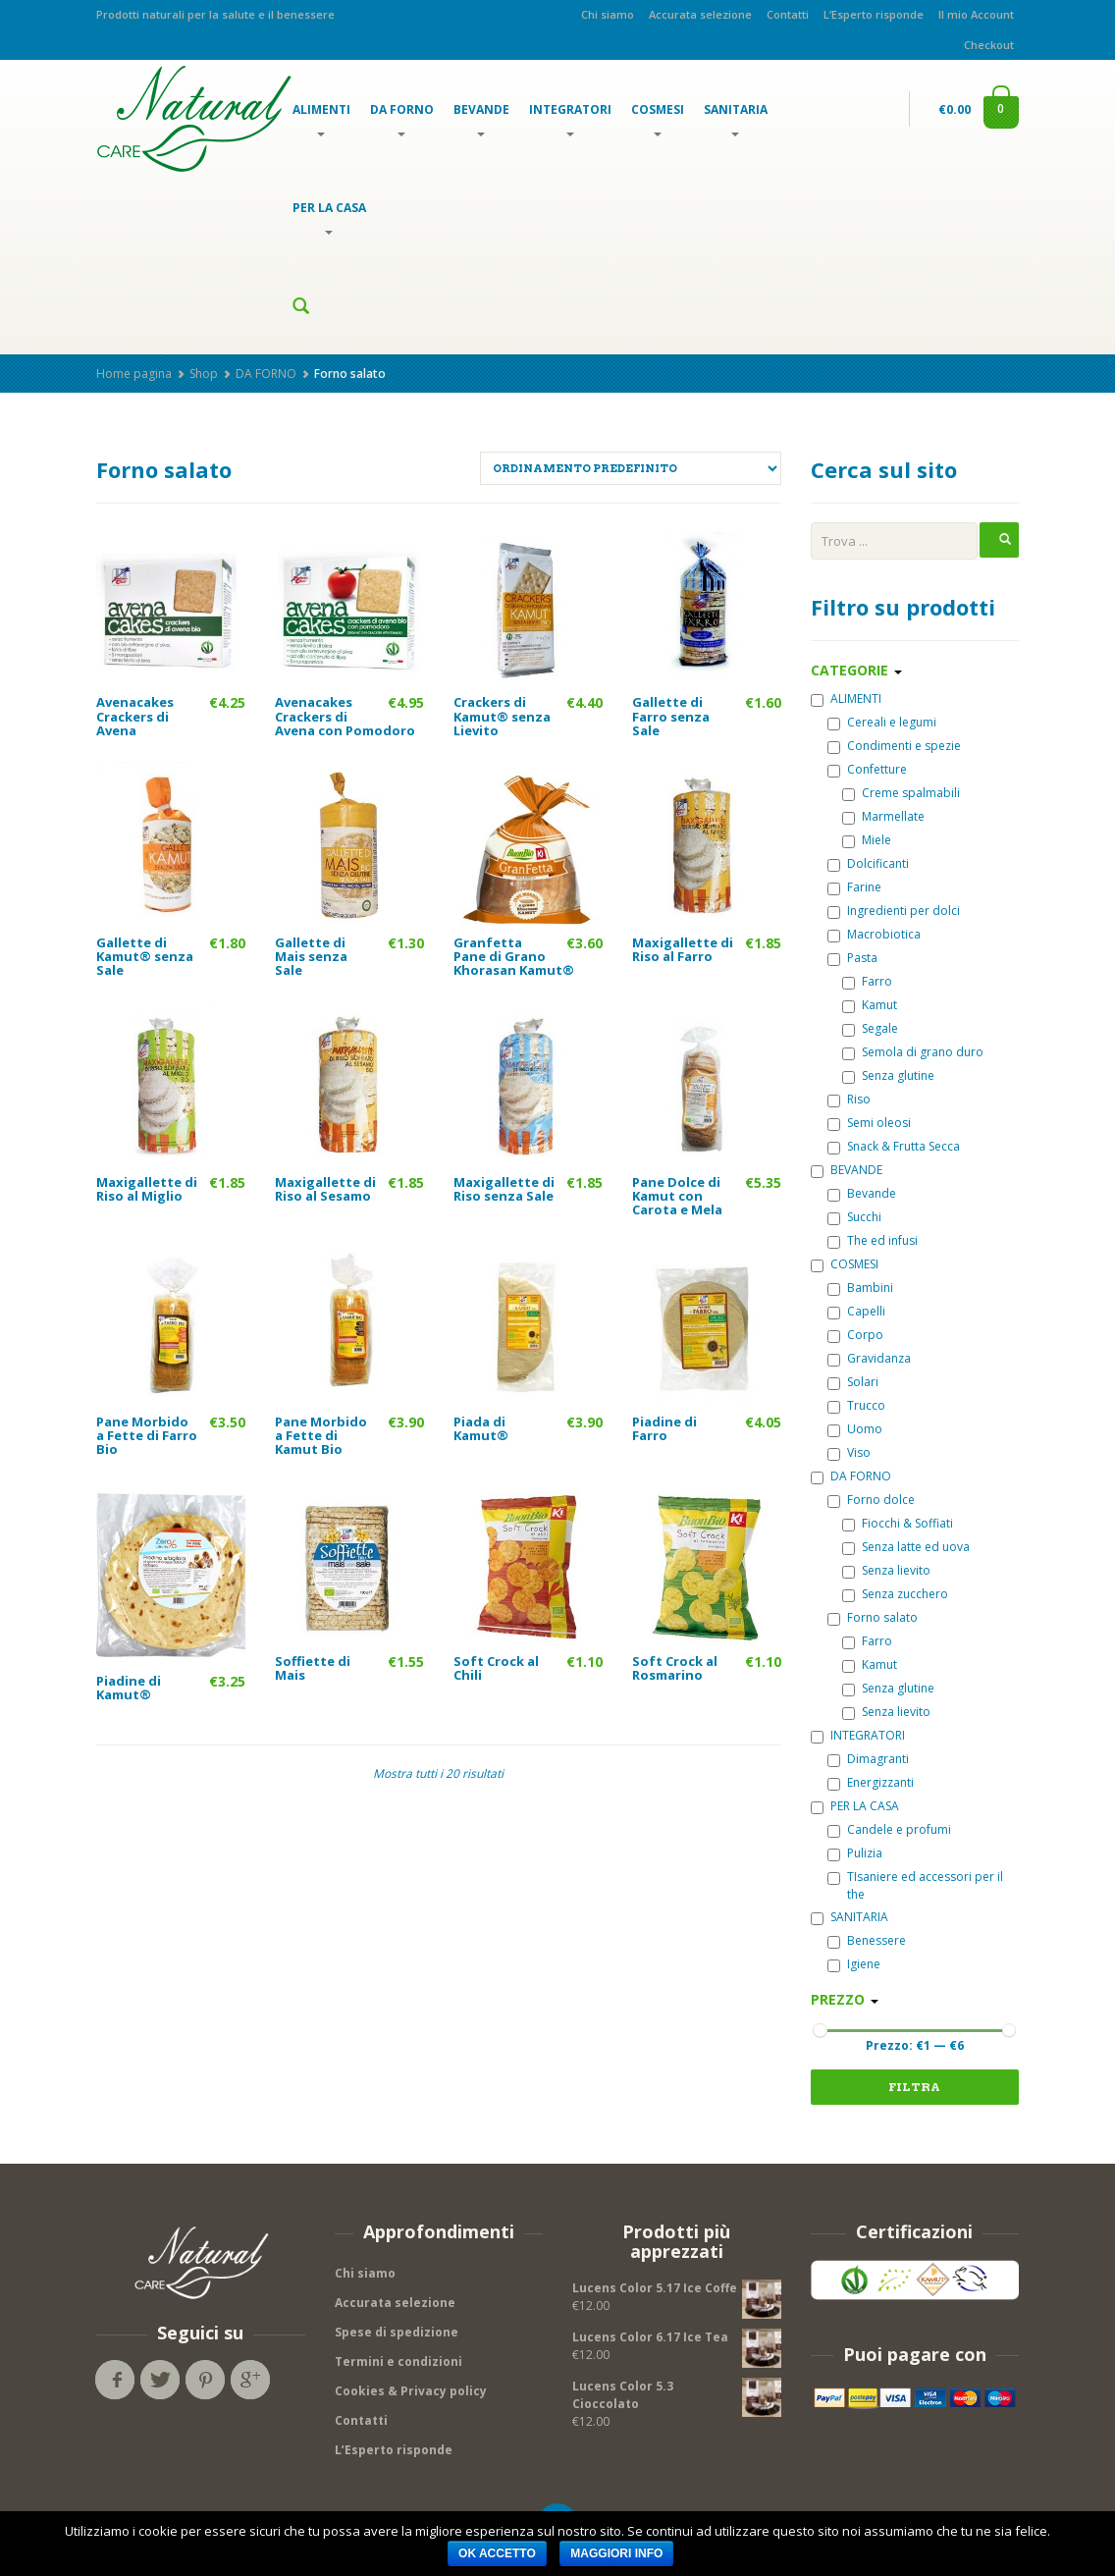 This screenshot has height=2576, width=1115. Describe the element at coordinates (906, 1546) in the screenshot. I see `Senza latte ed uova` at that location.